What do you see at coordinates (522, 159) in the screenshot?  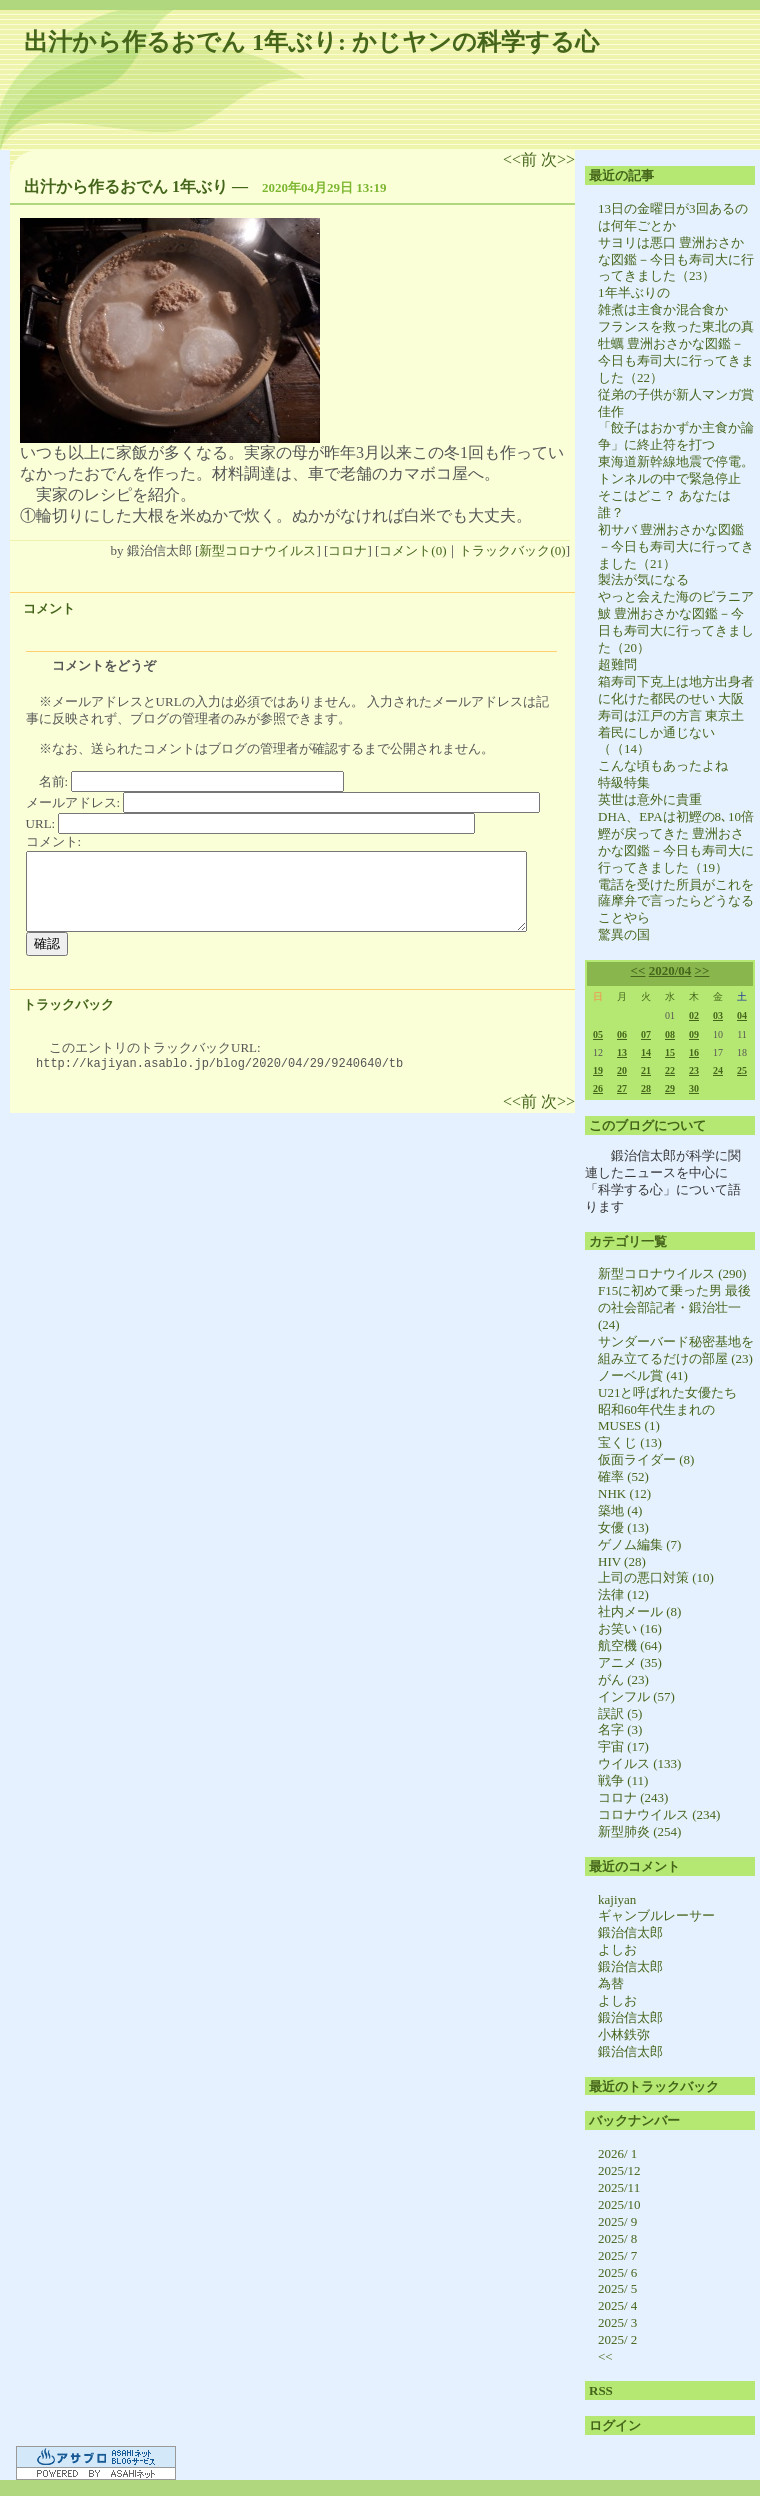 I see `<<前` at bounding box center [522, 159].